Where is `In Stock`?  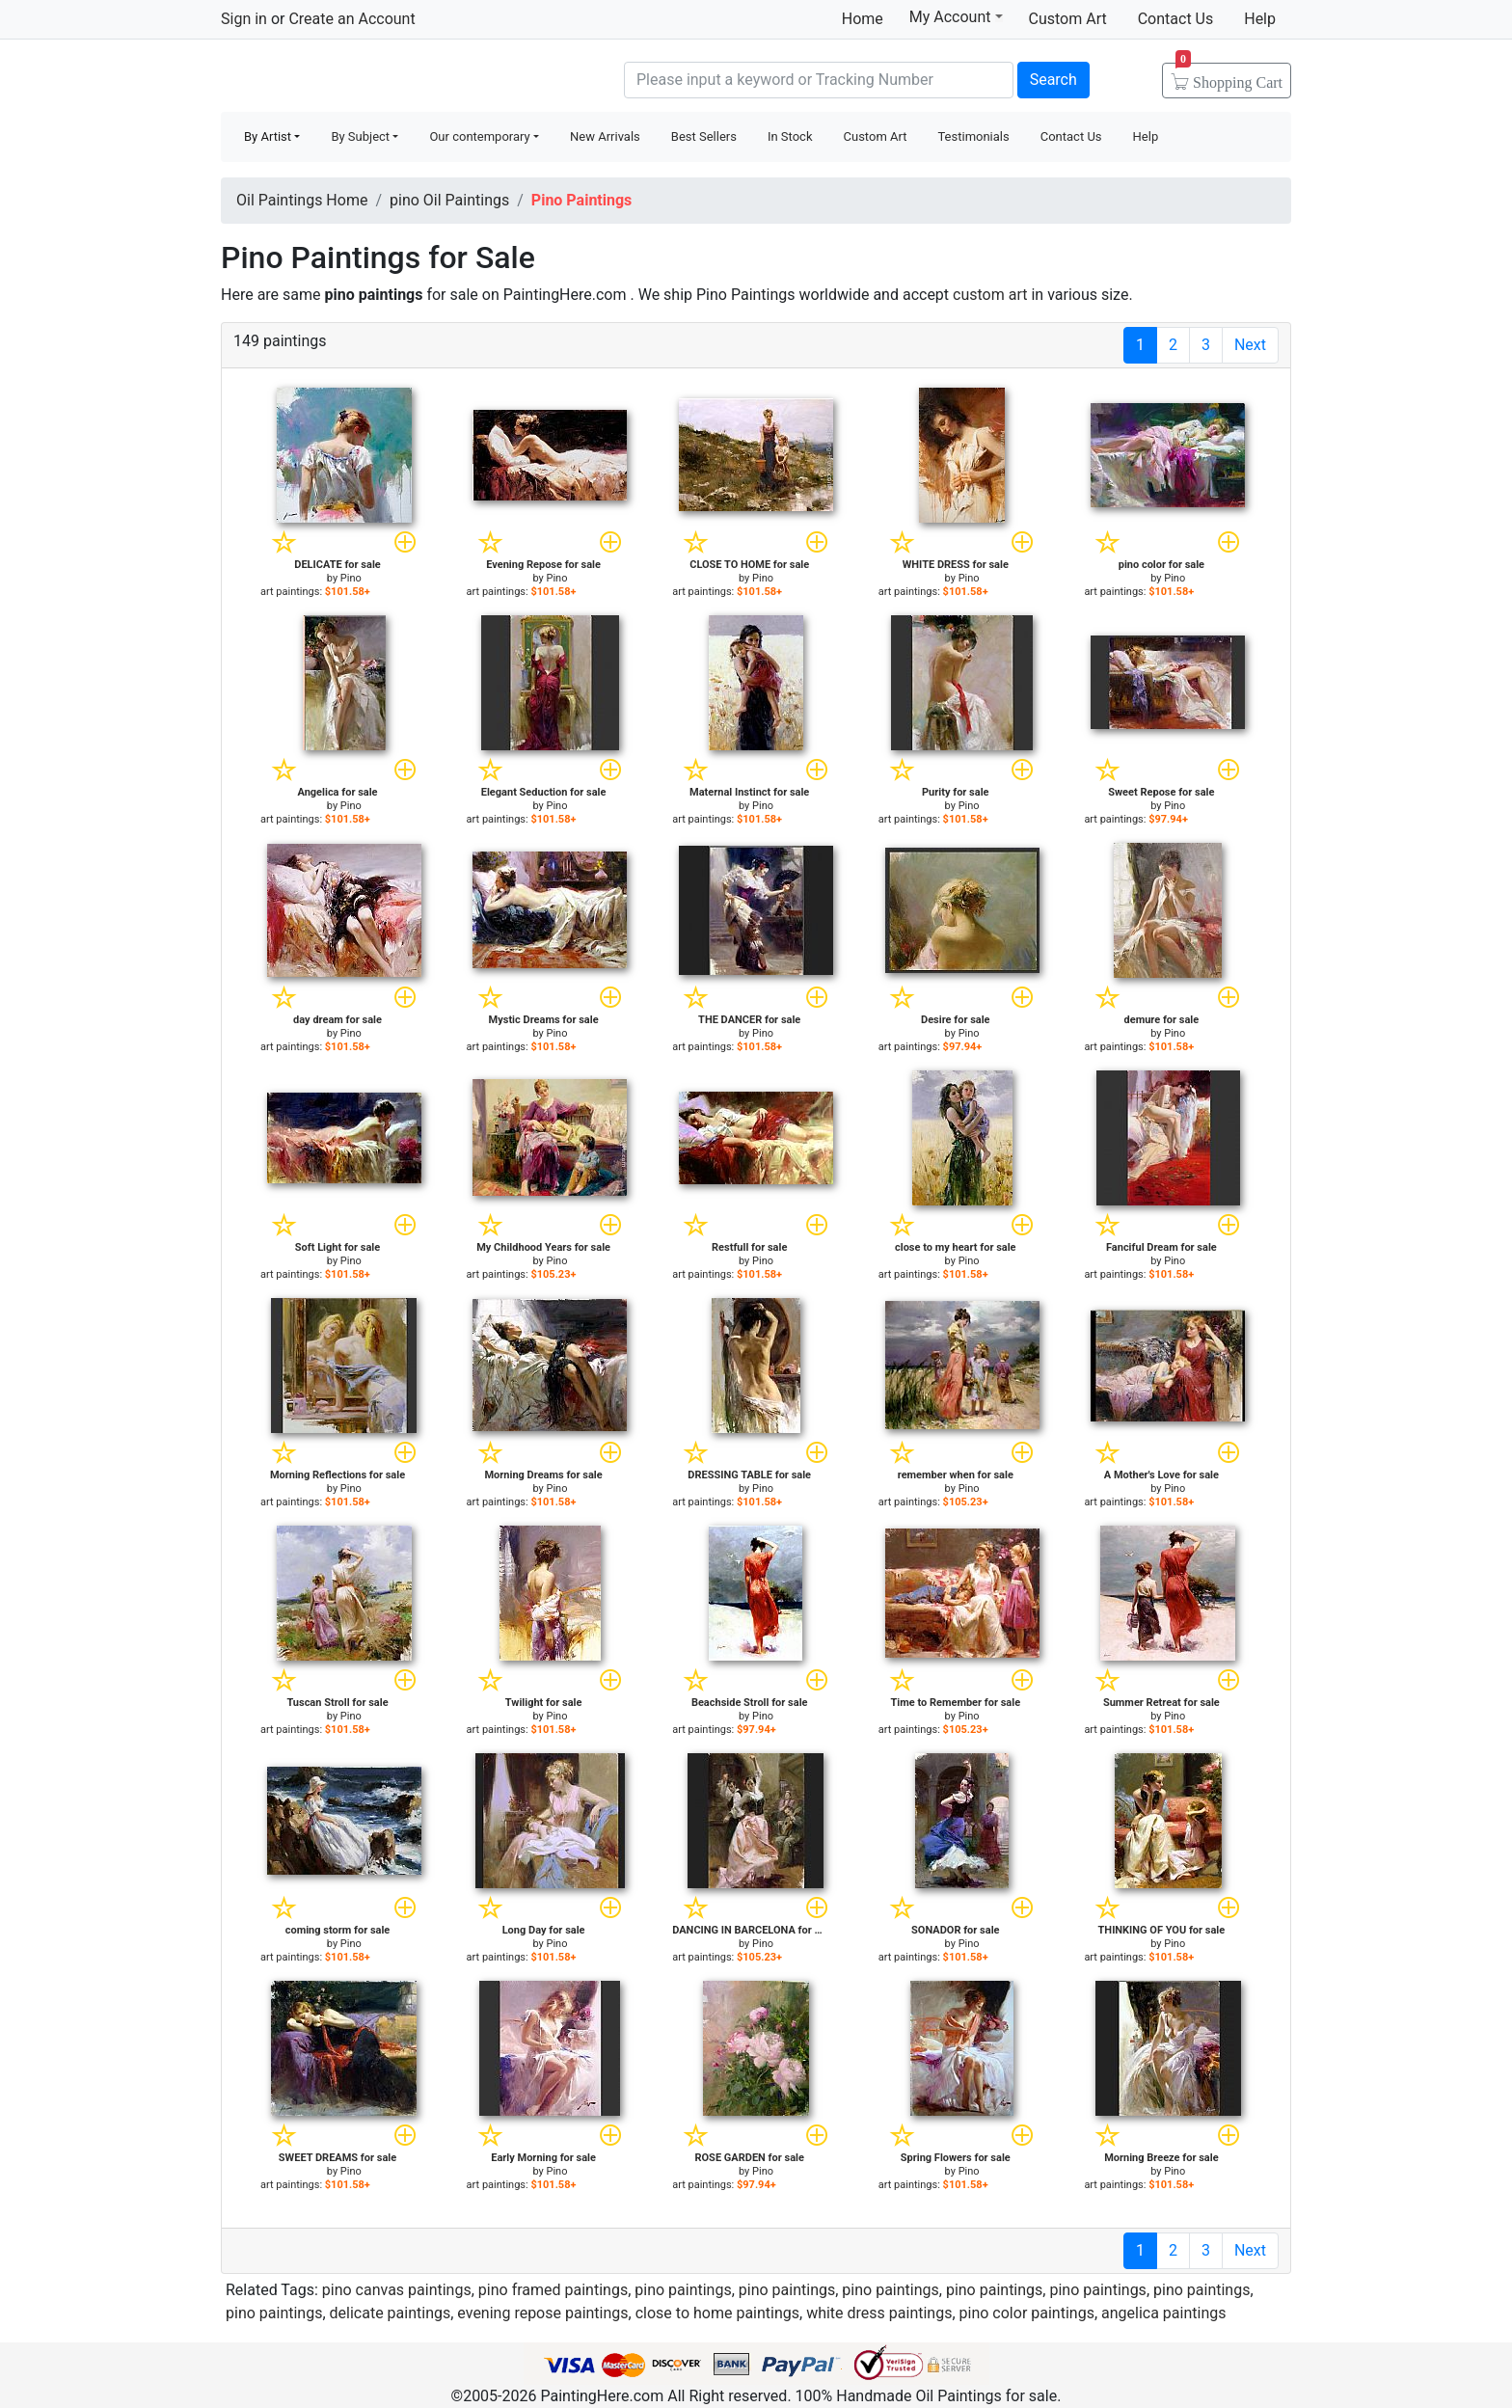
In Stock is located at coordinates (790, 136).